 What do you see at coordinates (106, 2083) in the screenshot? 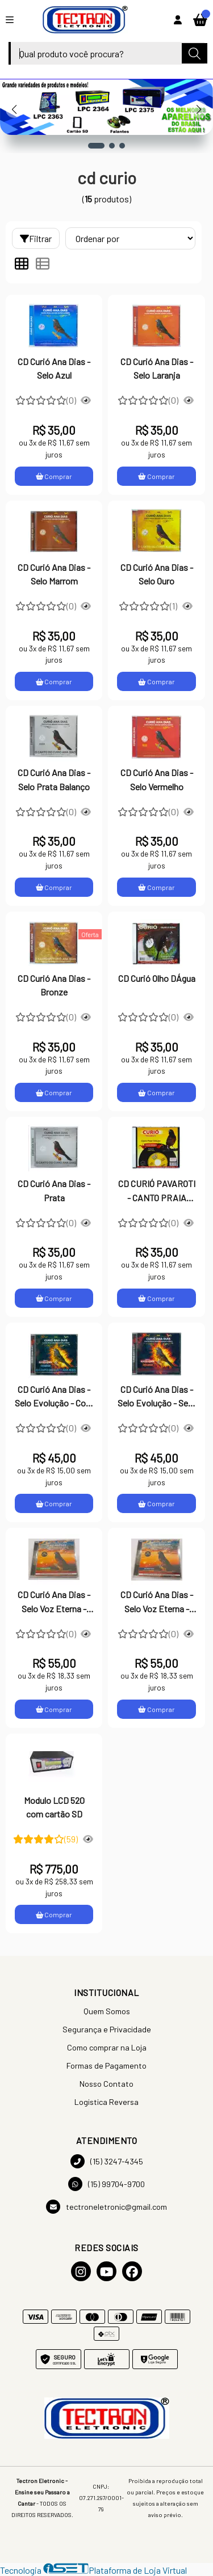
I see `Nosso Contato` at bounding box center [106, 2083].